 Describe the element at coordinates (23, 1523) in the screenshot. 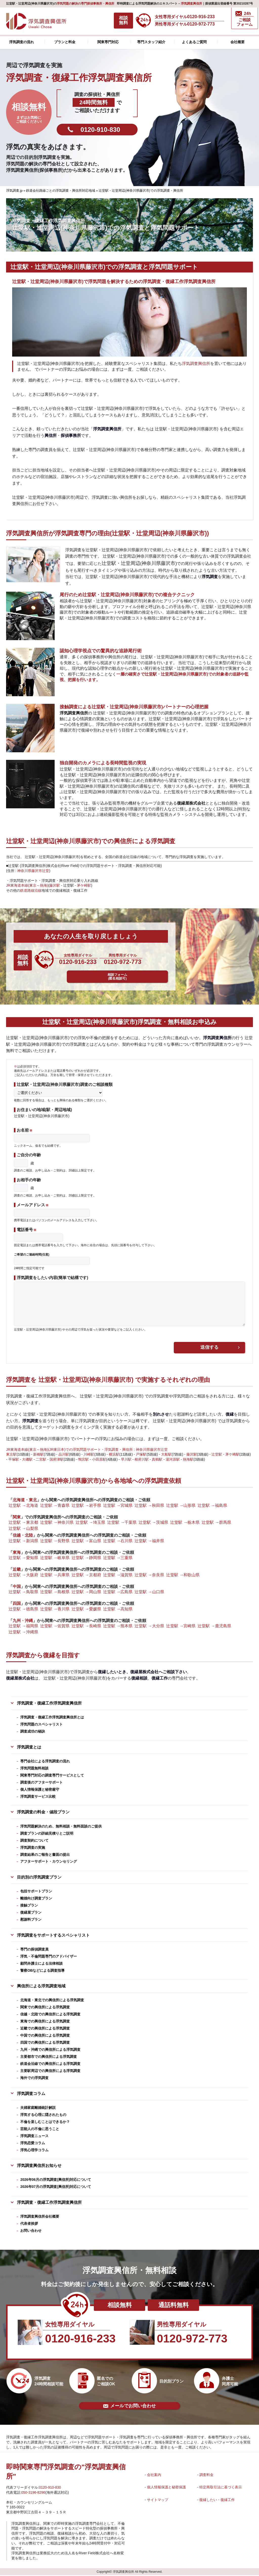

I see `辻堂駅 →東京都` at that location.